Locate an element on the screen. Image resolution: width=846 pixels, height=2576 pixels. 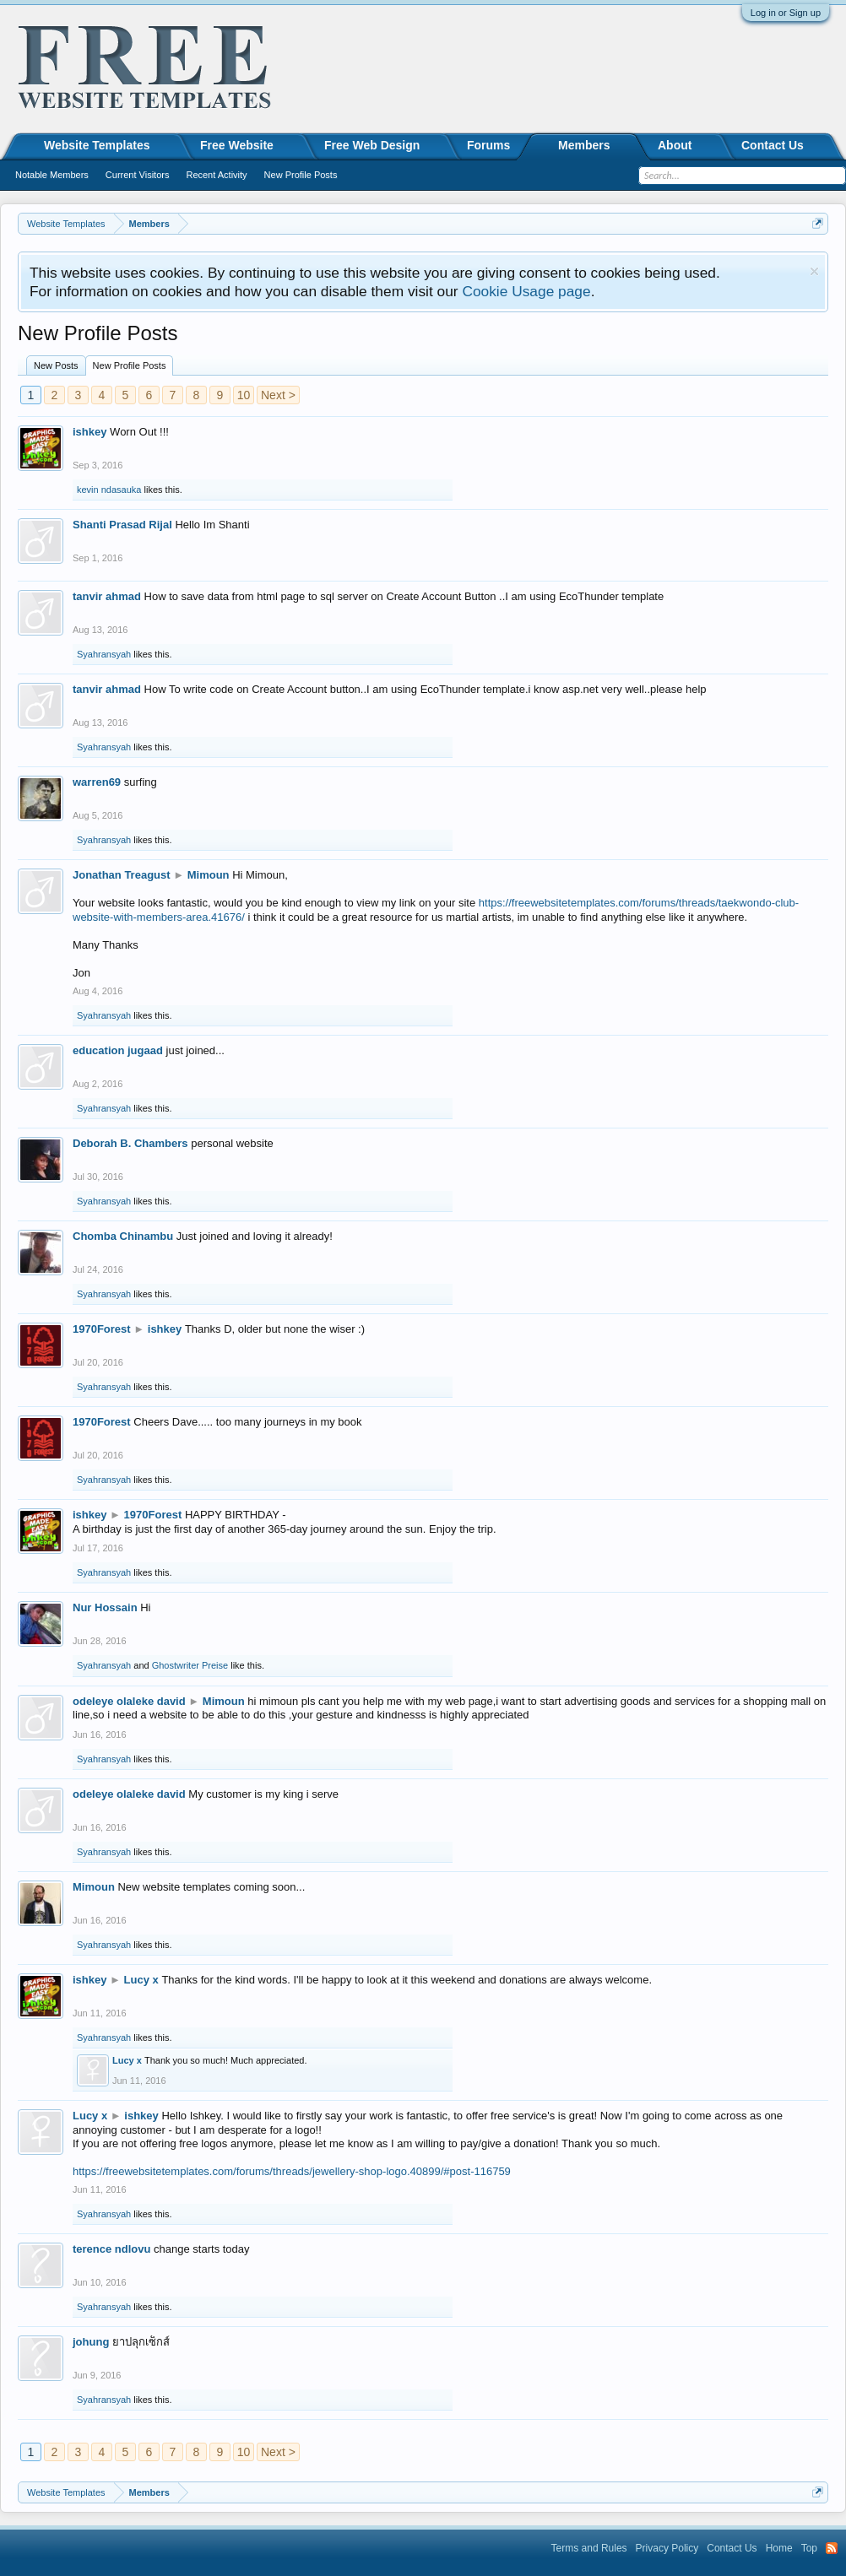
New Posts is located at coordinates (56, 365).